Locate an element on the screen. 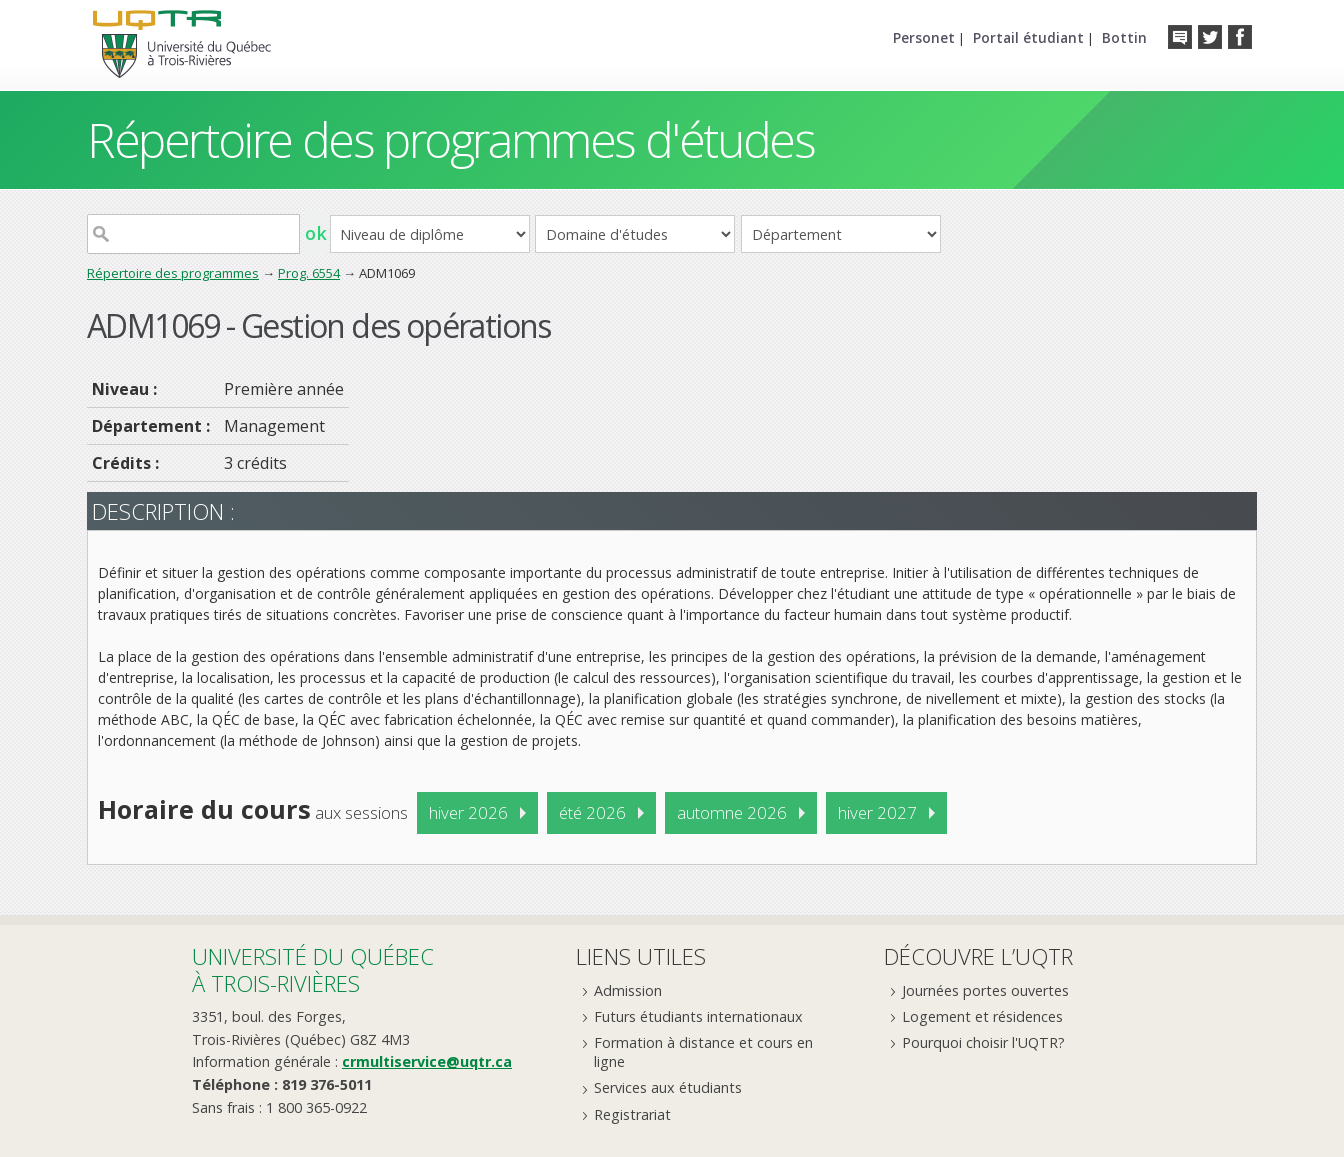 This screenshot has width=1344, height=1157. Logement et résidences is located at coordinates (982, 1016).